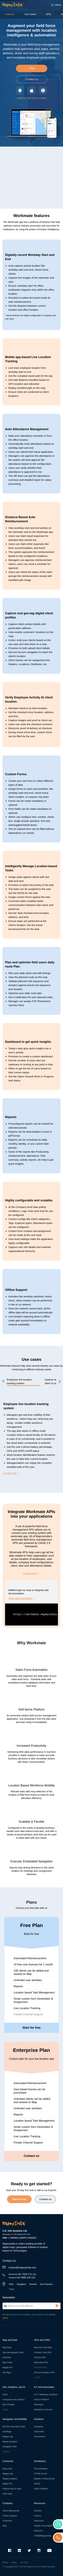 The height and width of the screenshot is (2576, 63). I want to click on RealView, so click(7, 2357).